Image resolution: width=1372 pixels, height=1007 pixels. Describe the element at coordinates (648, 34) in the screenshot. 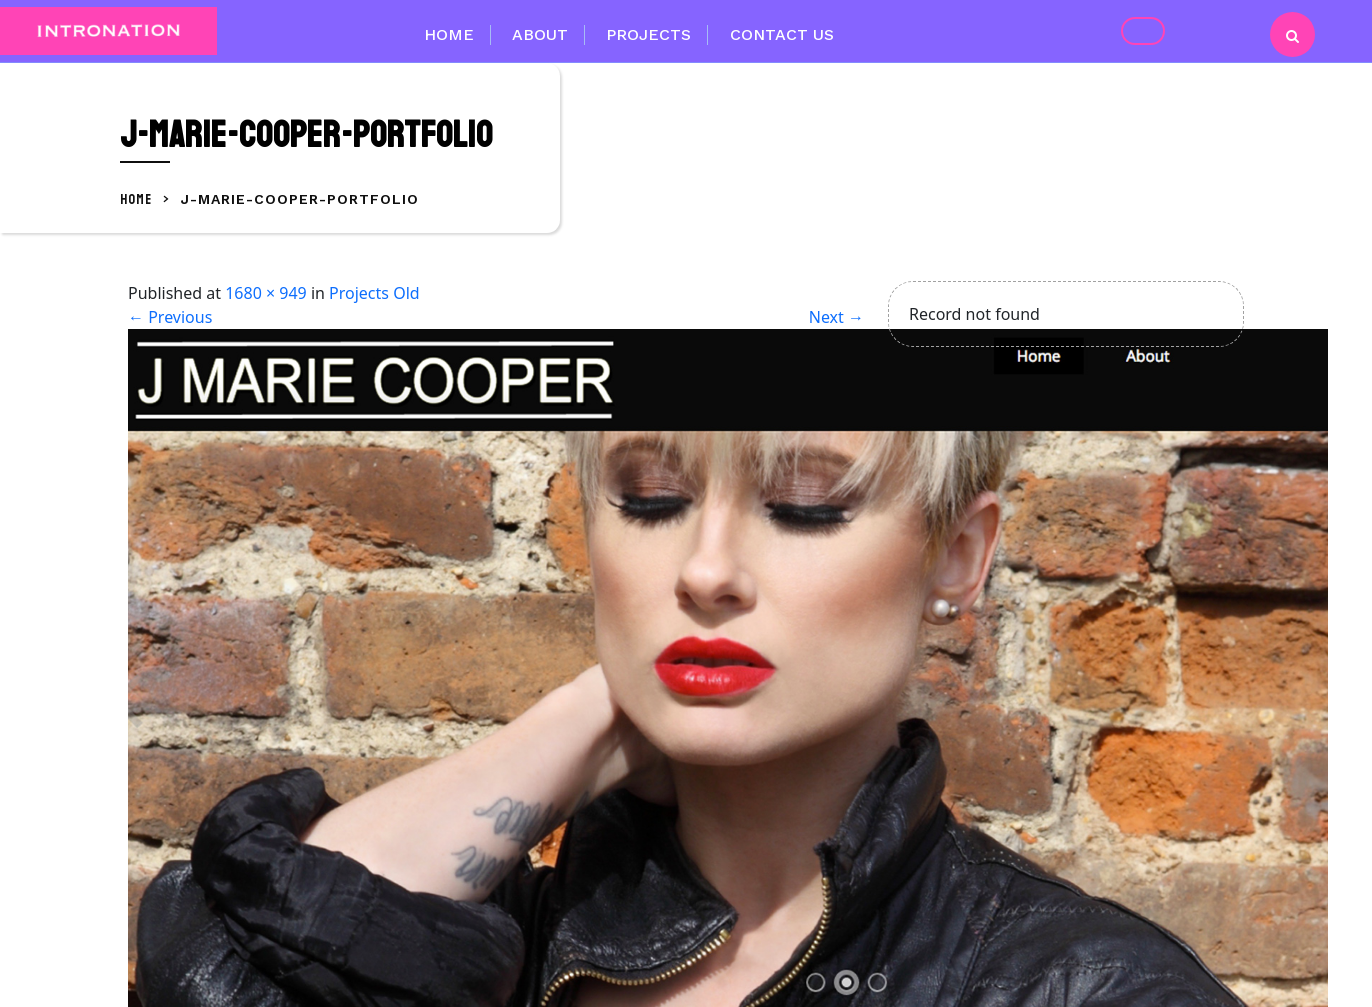

I see `Projects` at that location.